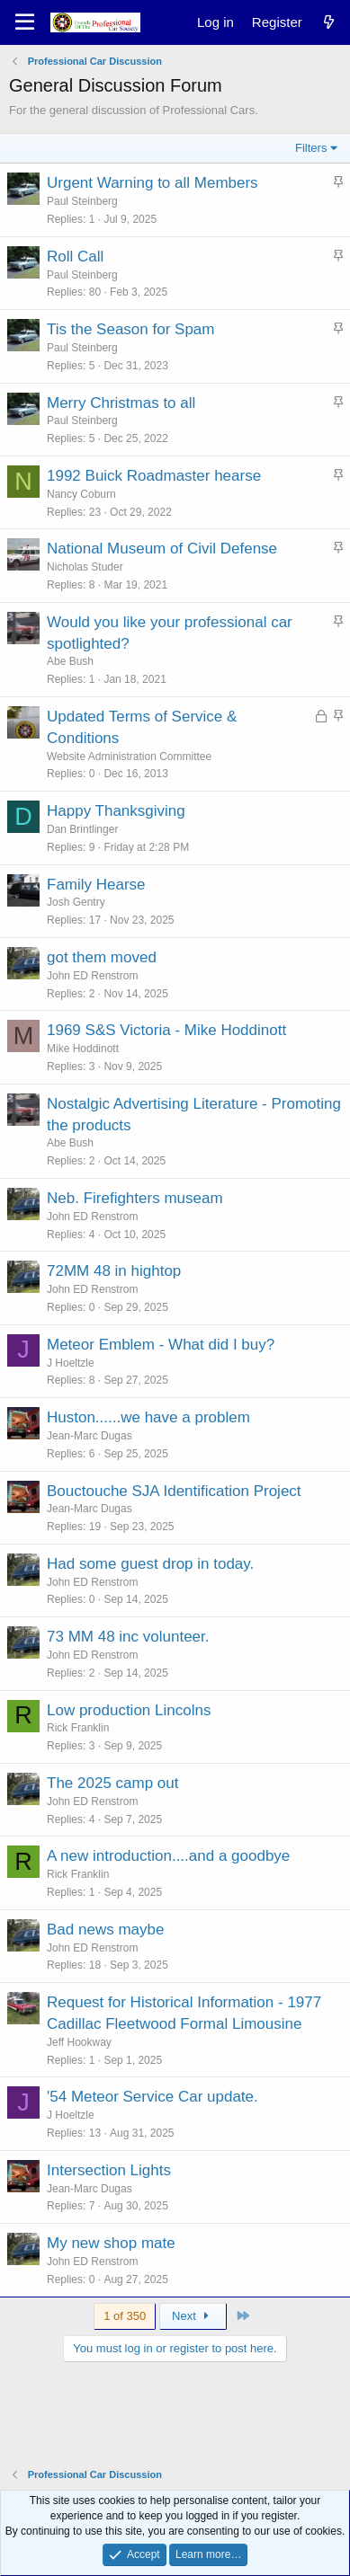  What do you see at coordinates (85, 567) in the screenshot?
I see `Nicholas Studer` at bounding box center [85, 567].